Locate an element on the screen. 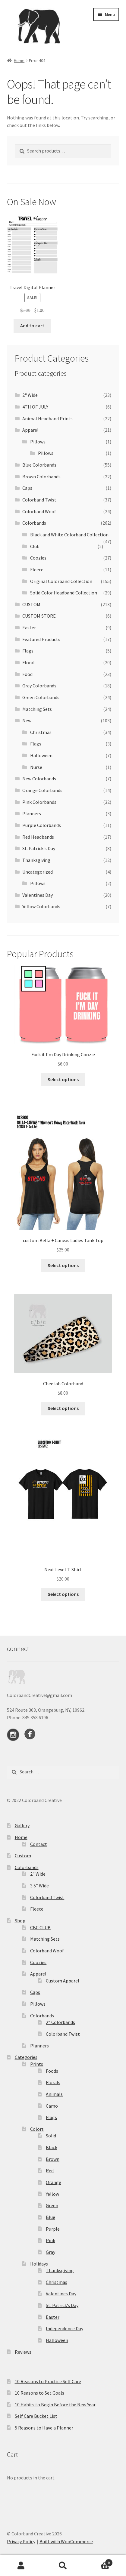 This screenshot has height=2576, width=126. CBC CLUB is located at coordinates (40, 1927).